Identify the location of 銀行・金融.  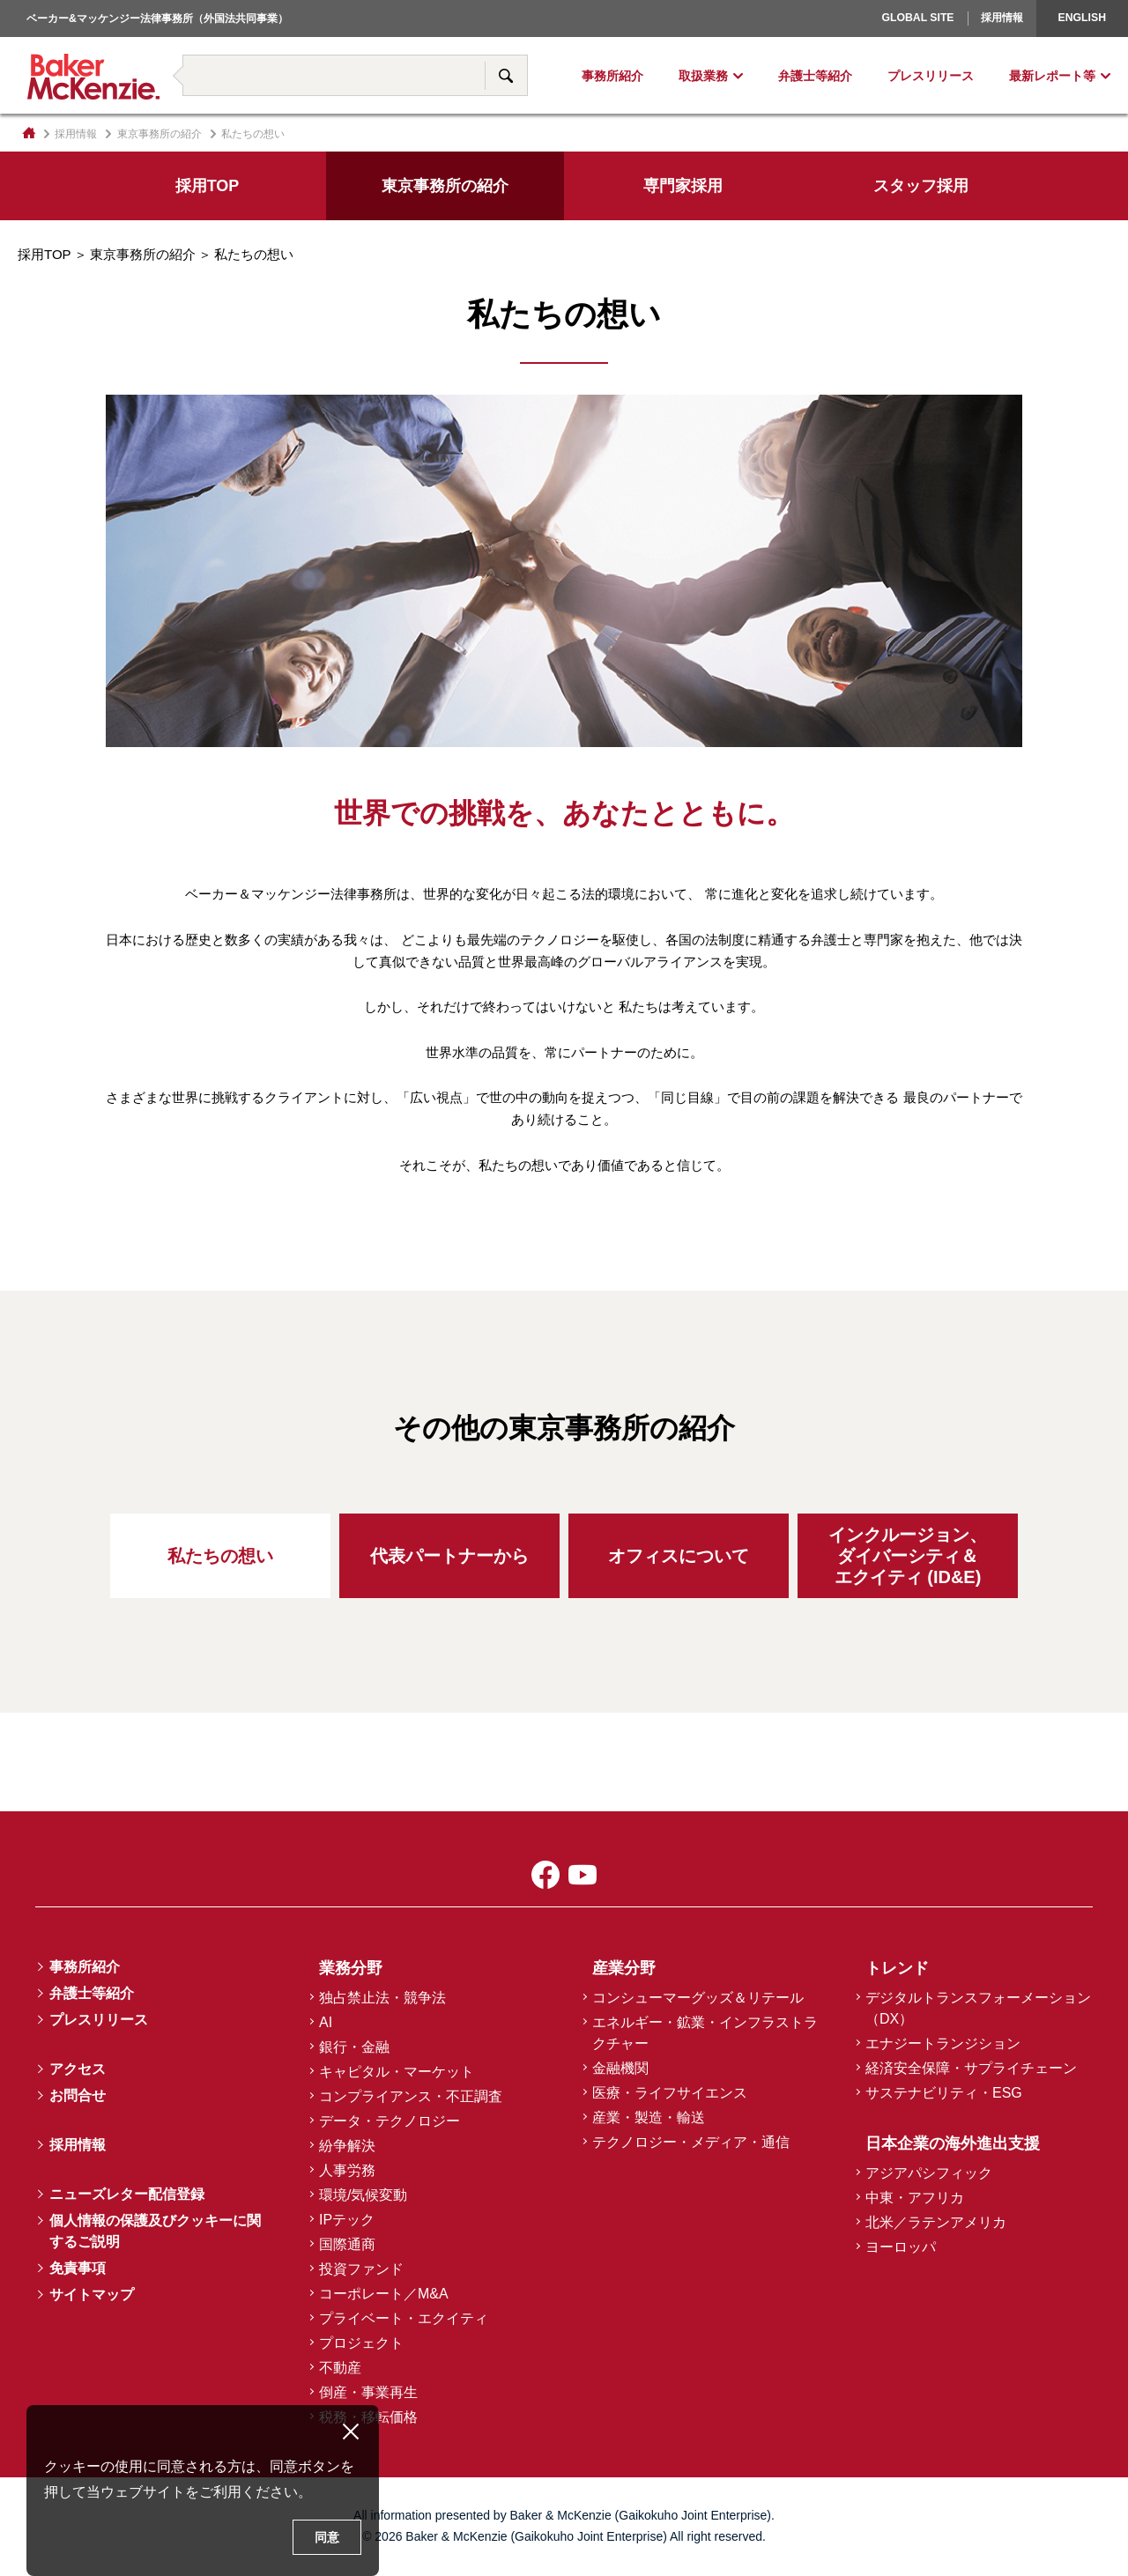
(354, 2046).